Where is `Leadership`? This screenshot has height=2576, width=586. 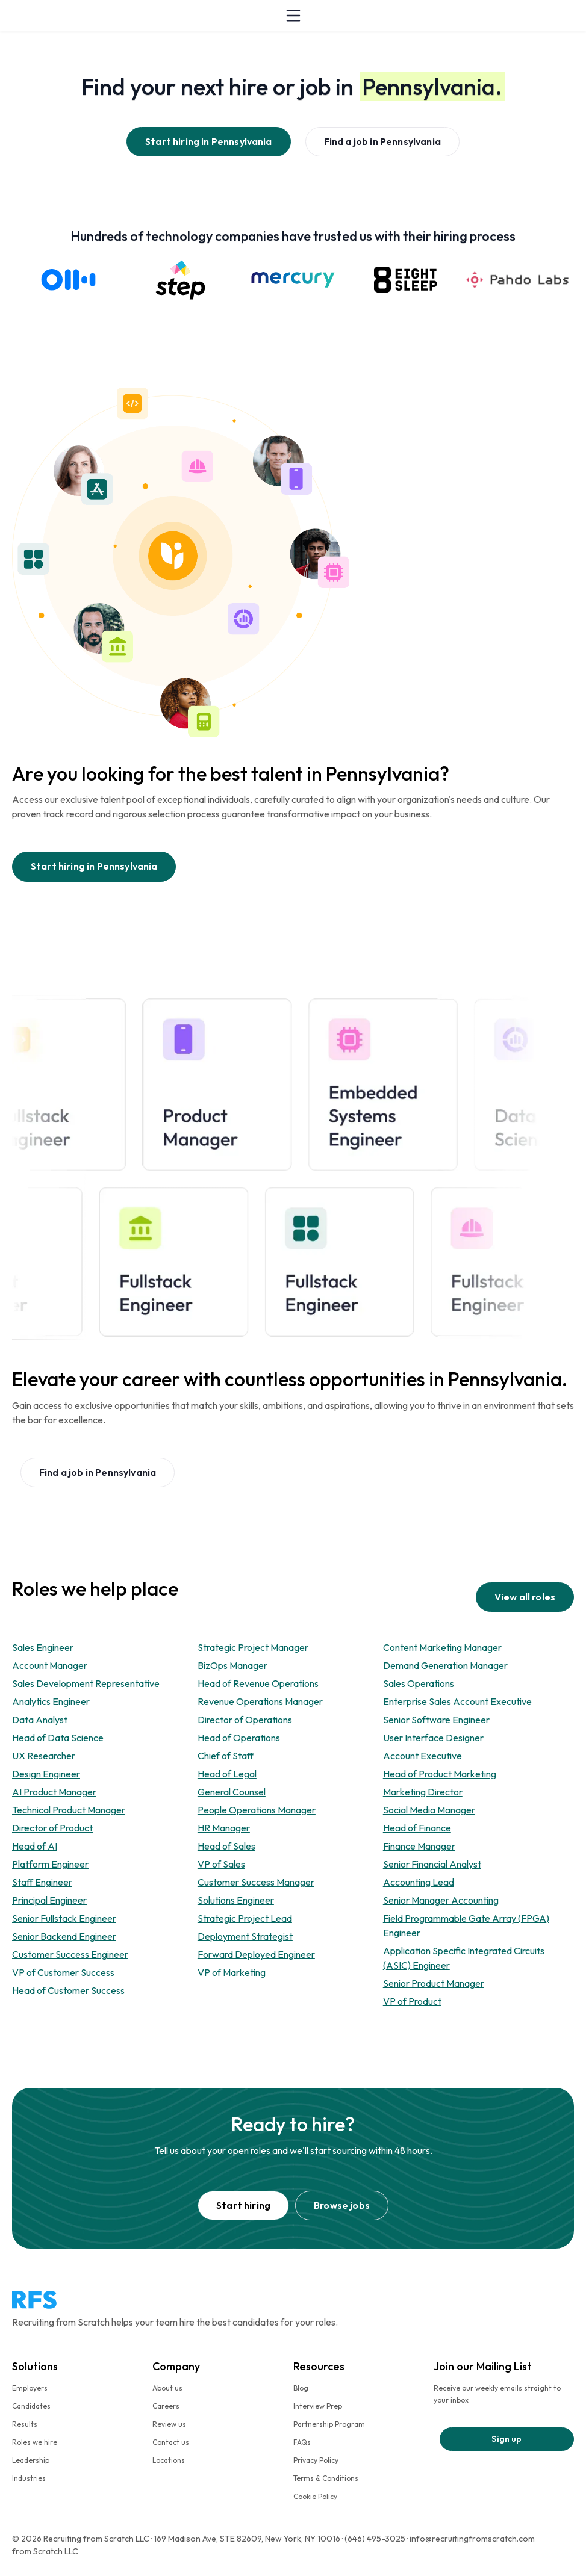 Leadership is located at coordinates (30, 2460).